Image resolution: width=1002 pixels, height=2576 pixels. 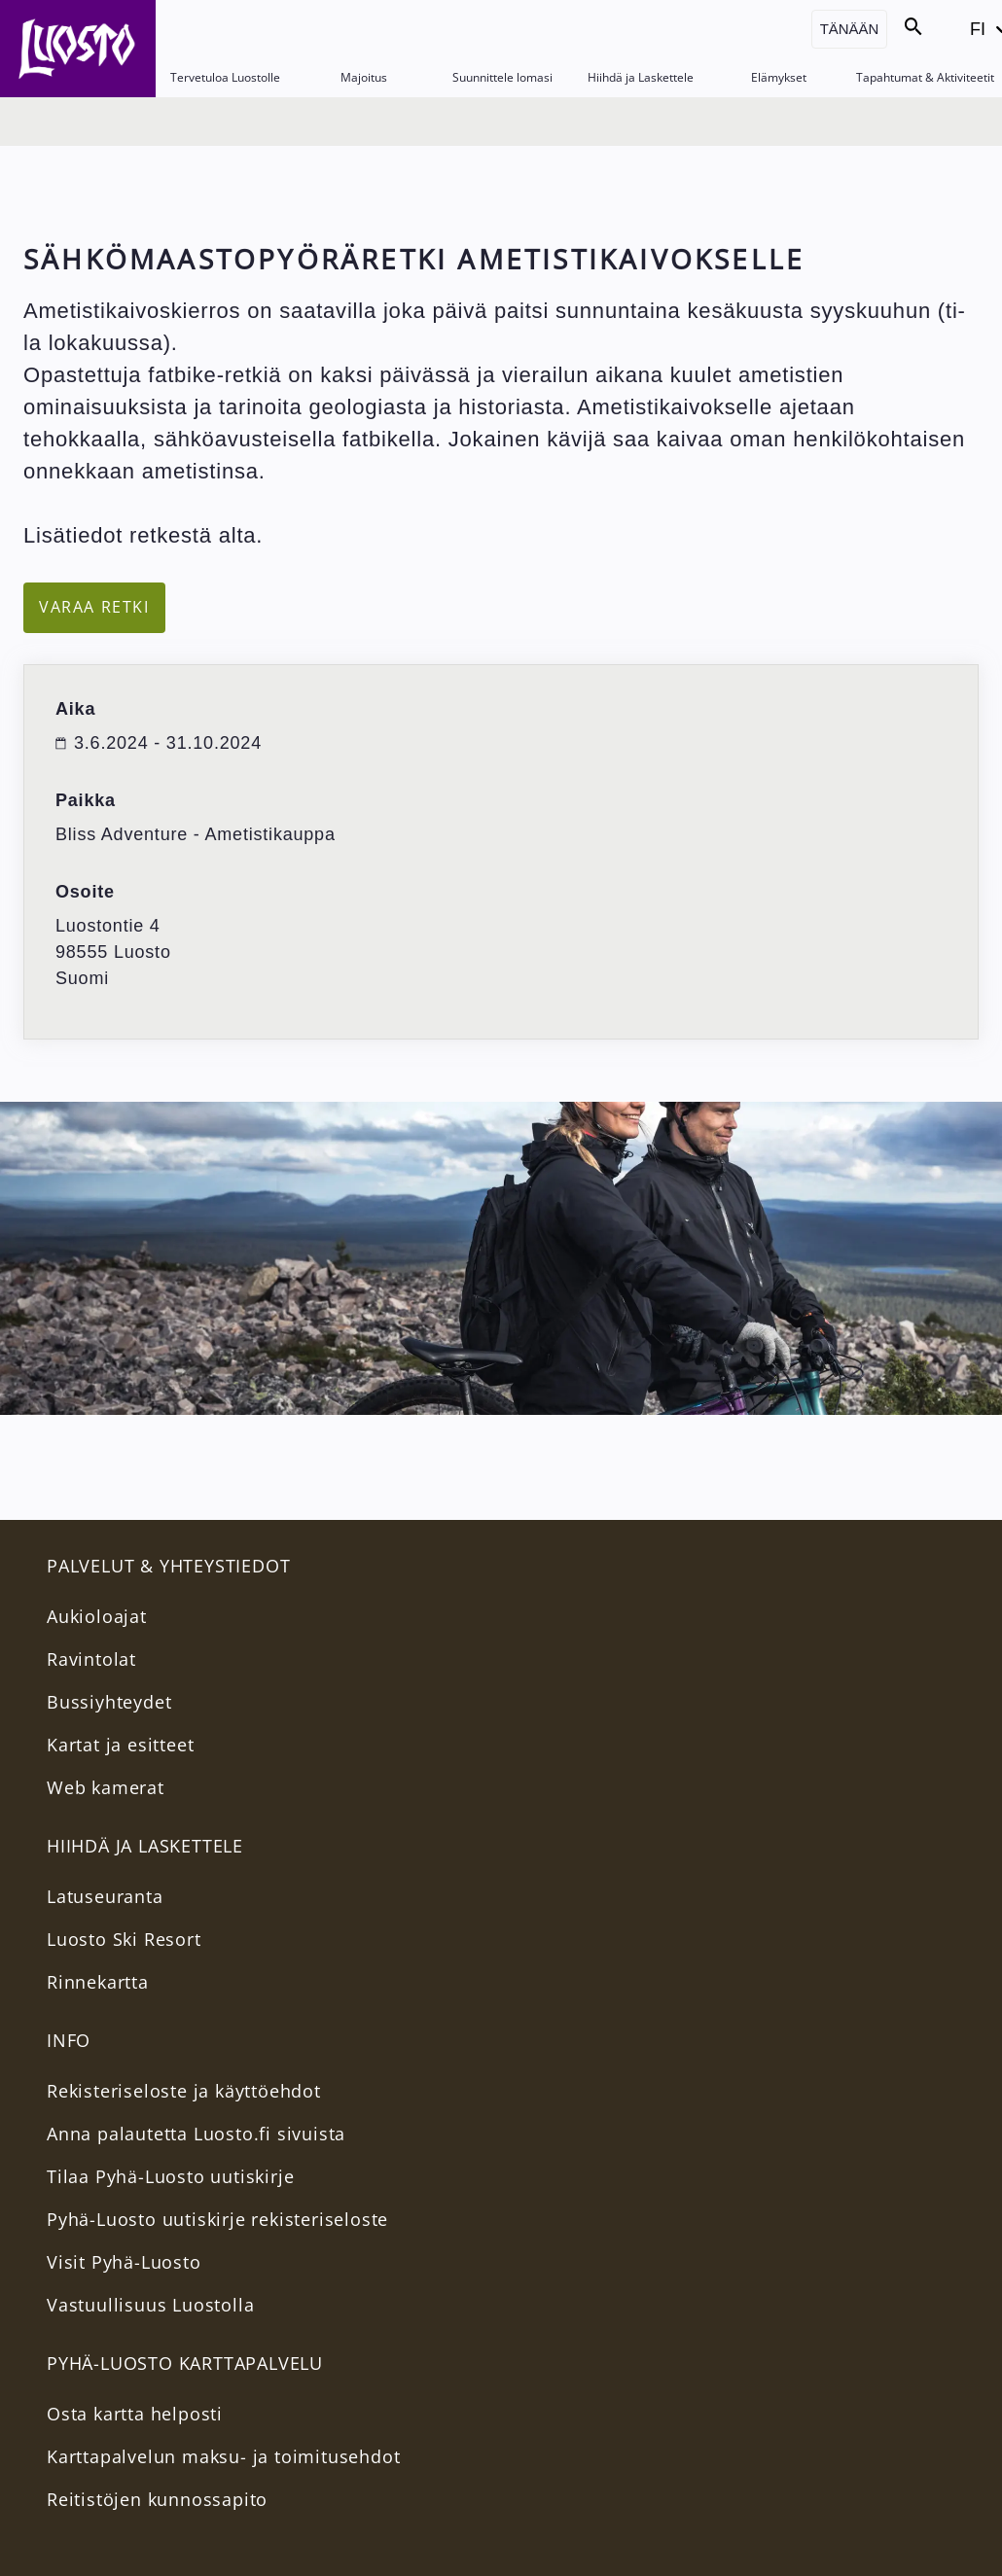 I want to click on Osta kartta helposti, so click(x=135, y=2413).